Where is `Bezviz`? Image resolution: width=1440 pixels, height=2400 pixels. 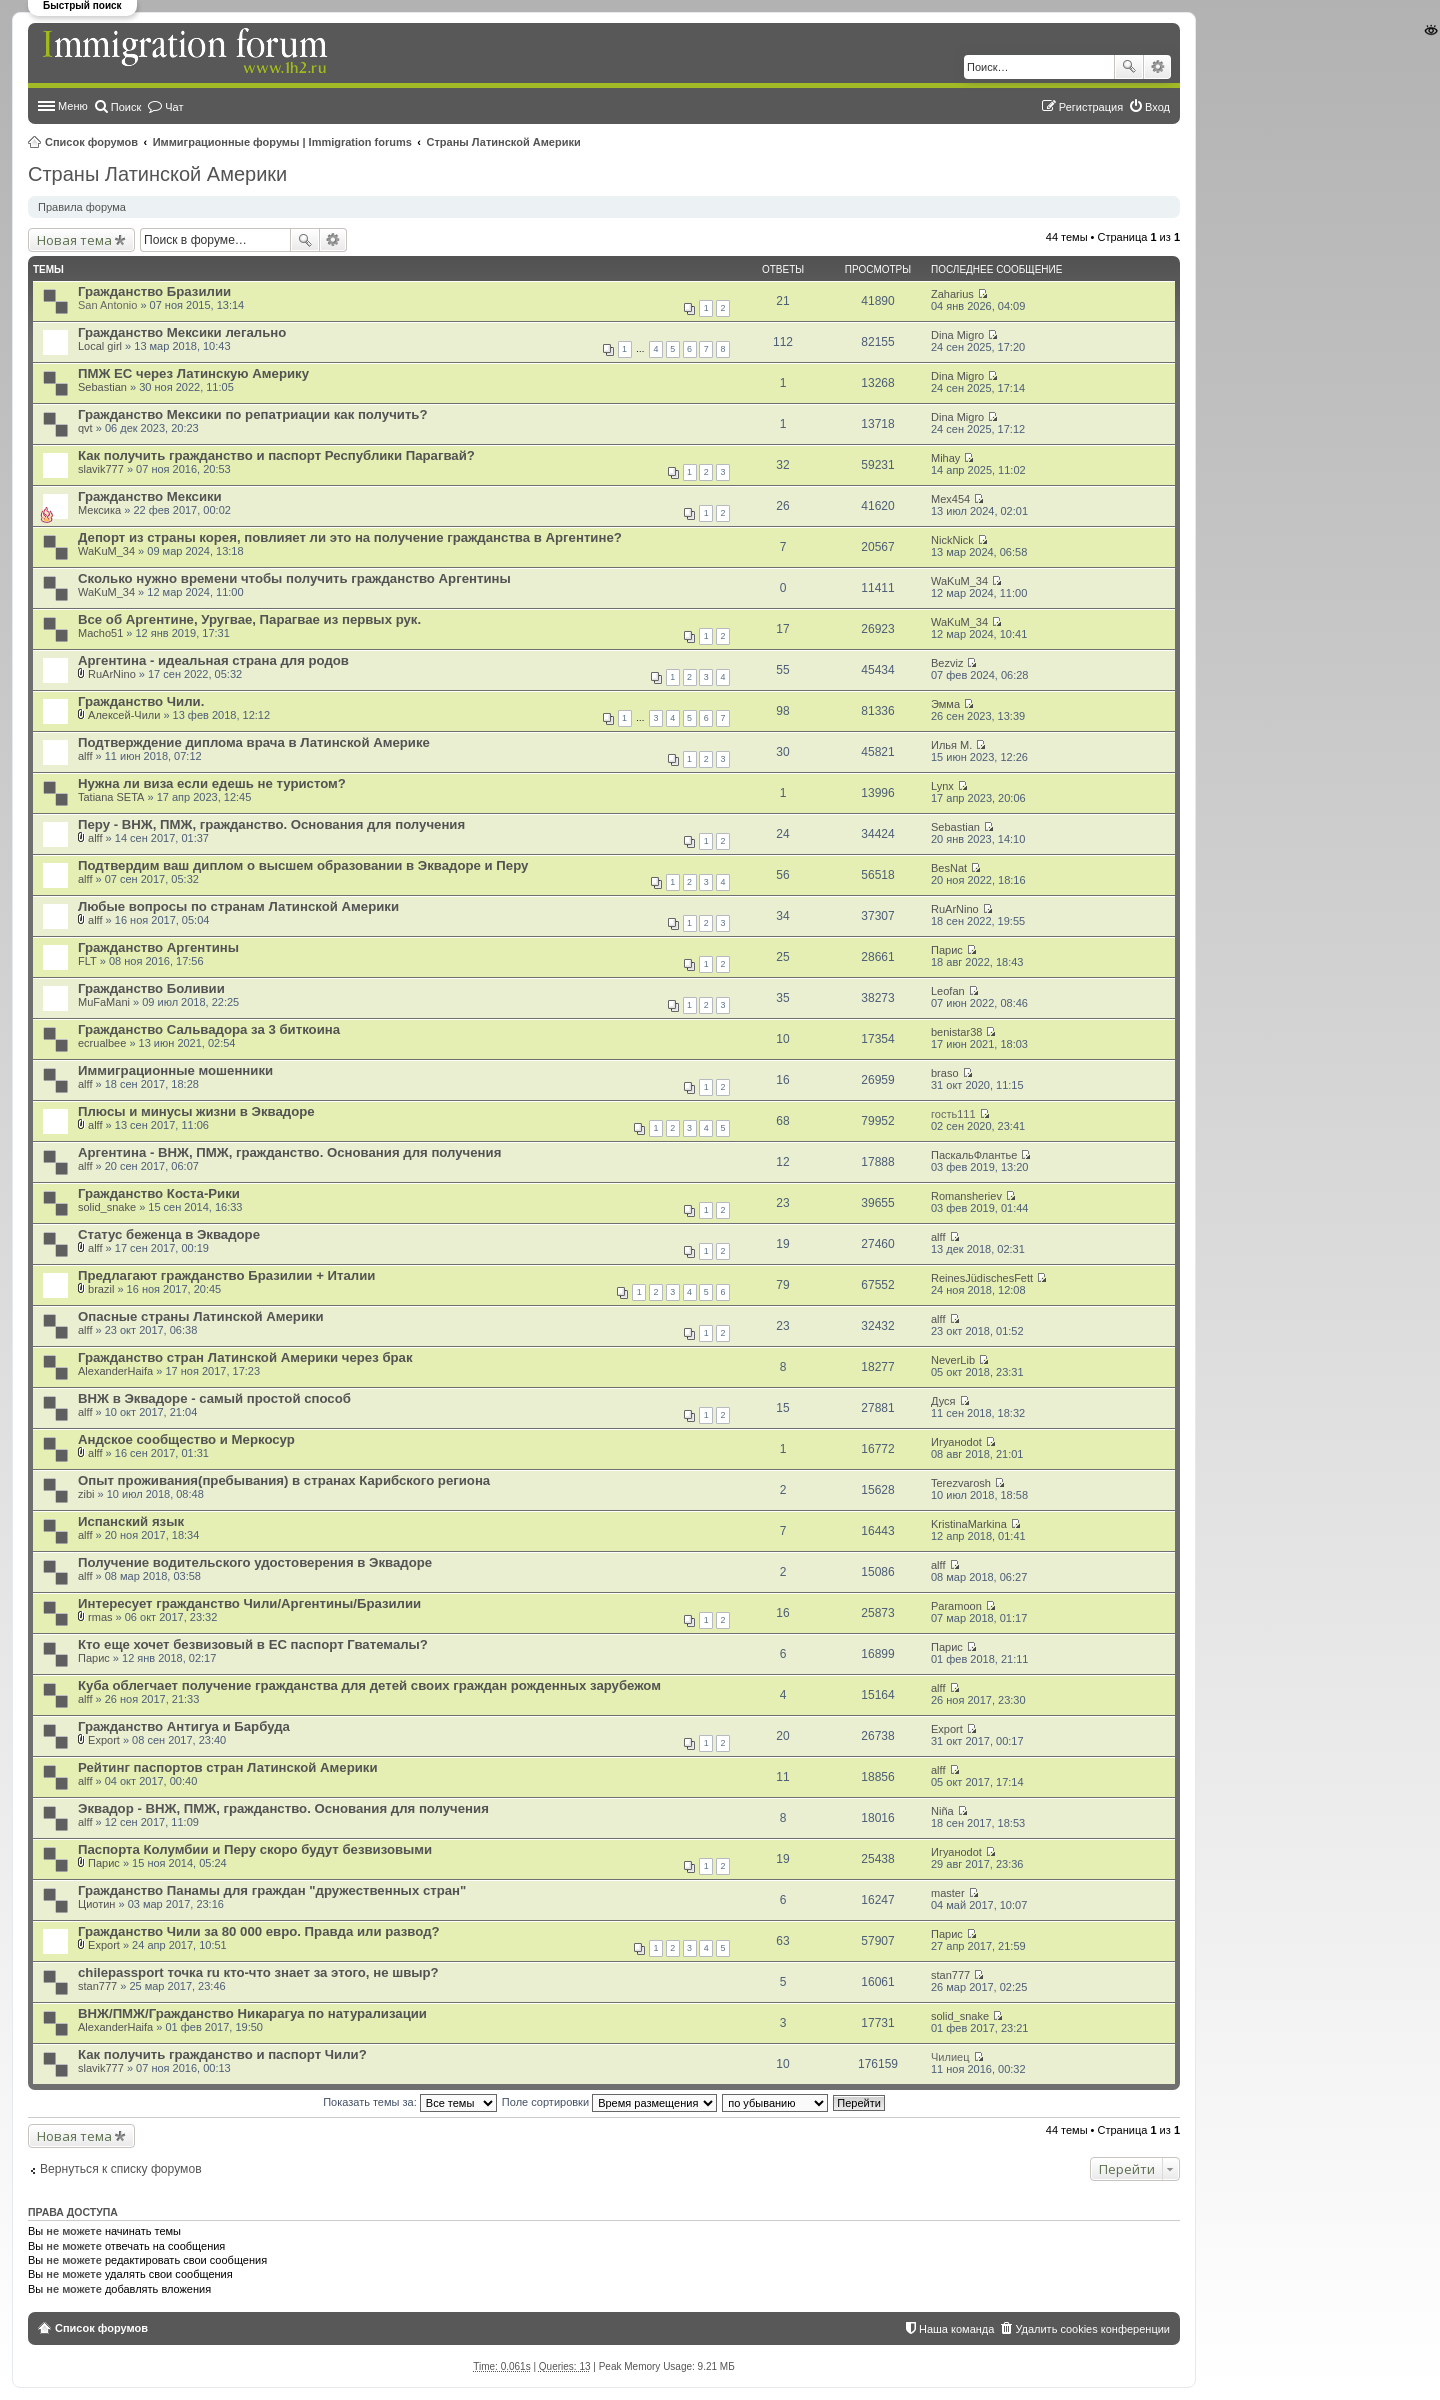
Bezviz is located at coordinates (947, 663).